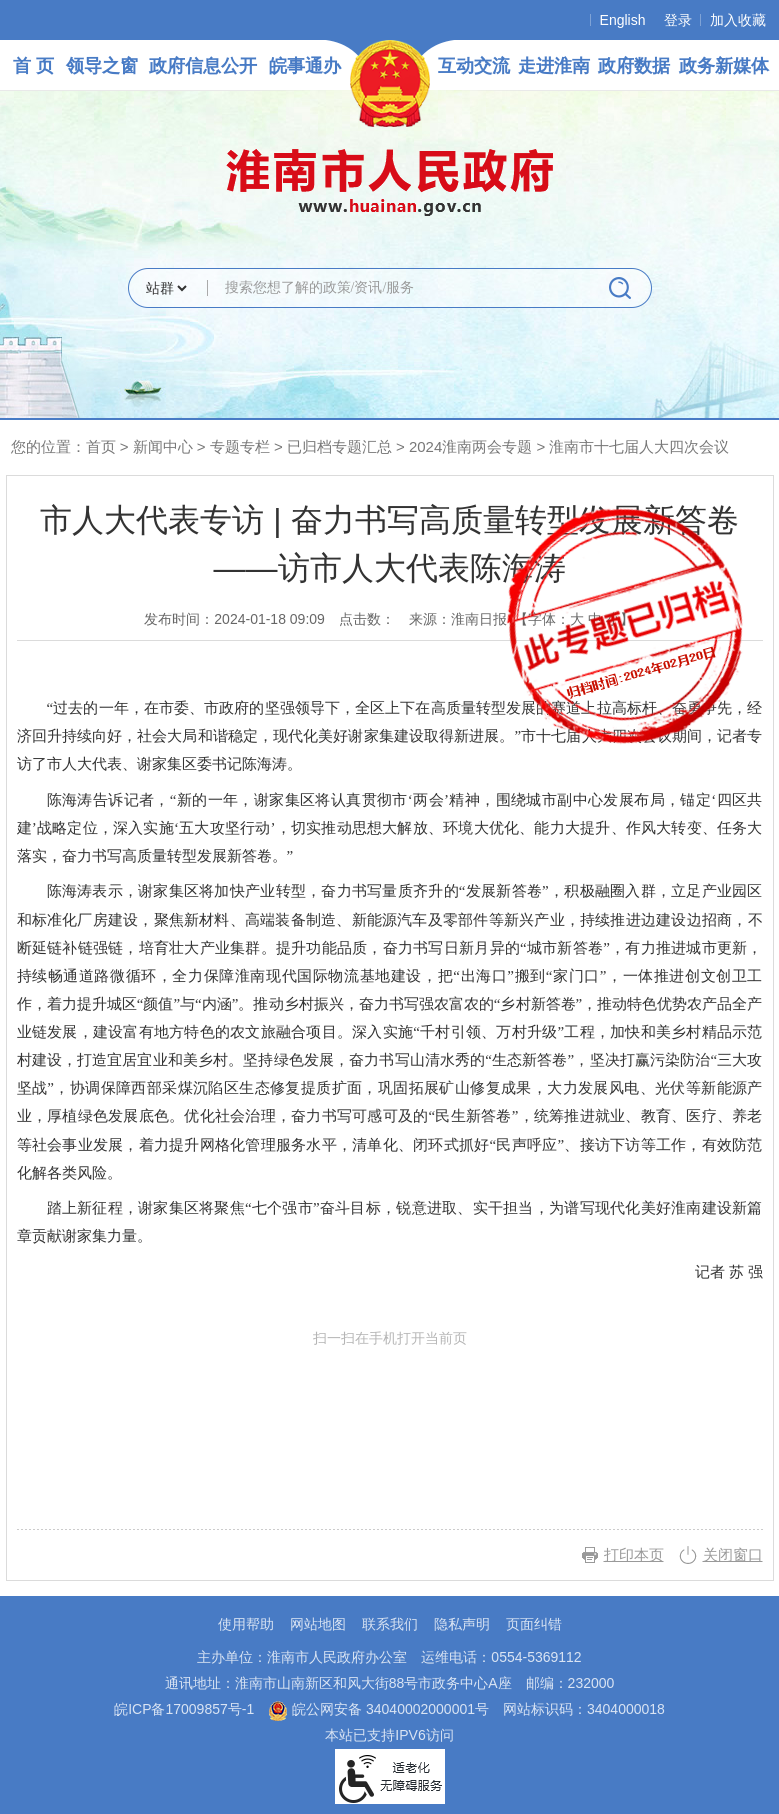  I want to click on 发布时间：2024-01-18 09:09, so click(234, 619).